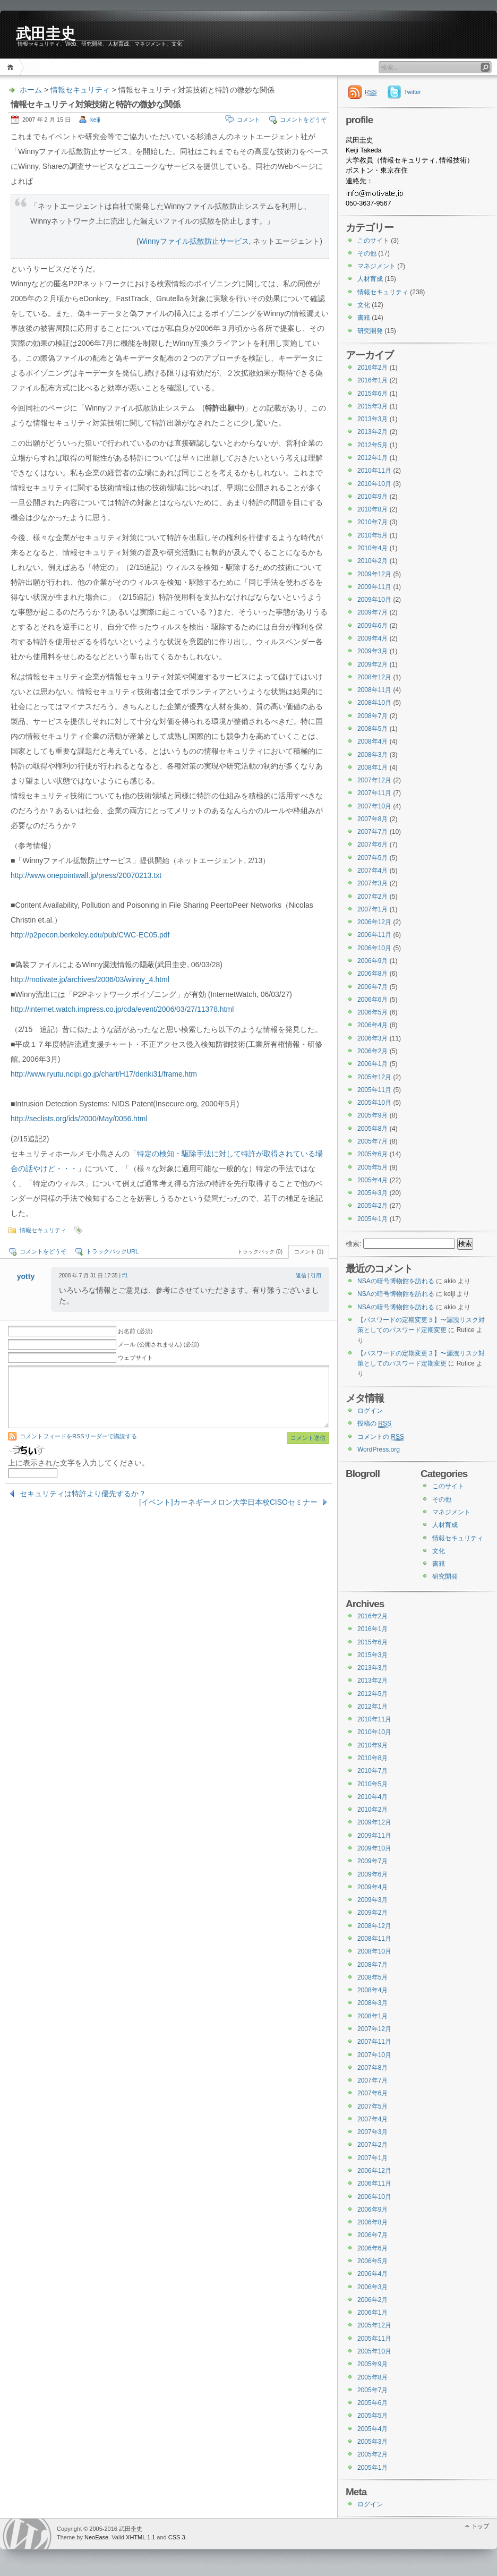 This screenshot has height=2576, width=497. Describe the element at coordinates (372, 367) in the screenshot. I see `2016年2月` at that location.